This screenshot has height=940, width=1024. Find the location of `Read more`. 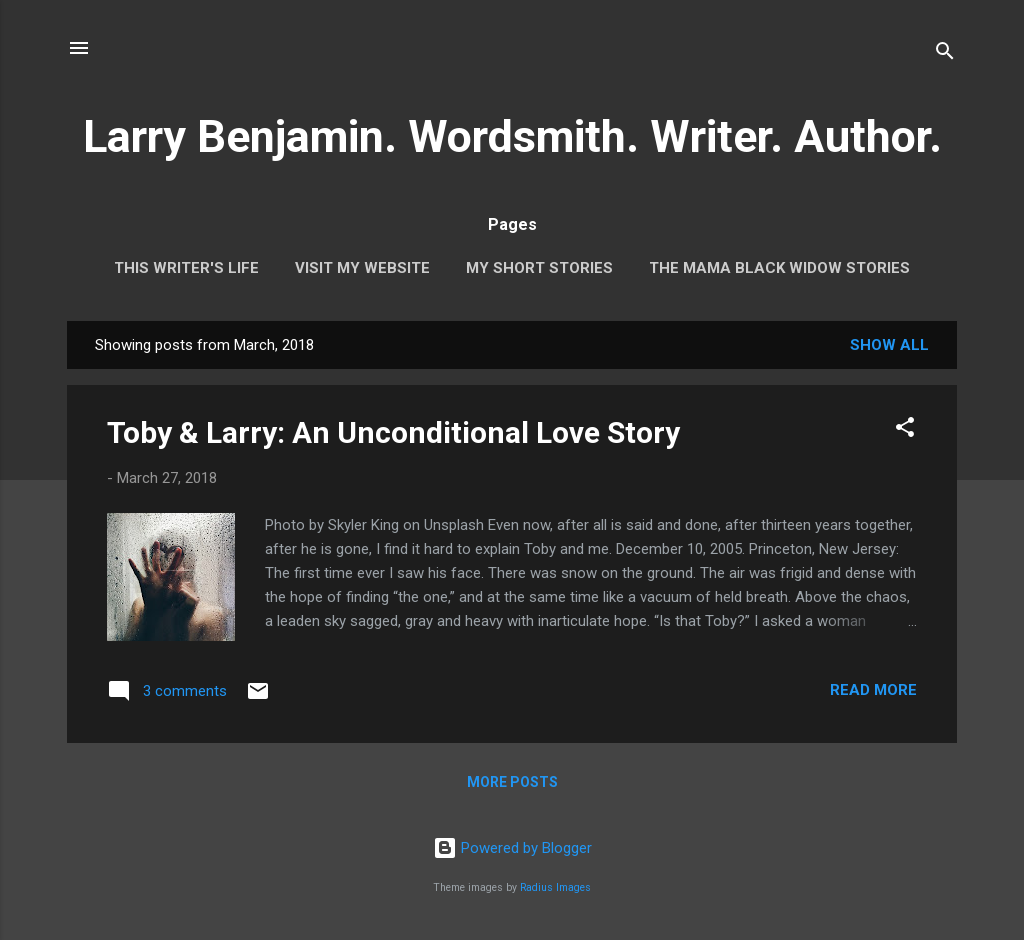

Read more is located at coordinates (873, 690).